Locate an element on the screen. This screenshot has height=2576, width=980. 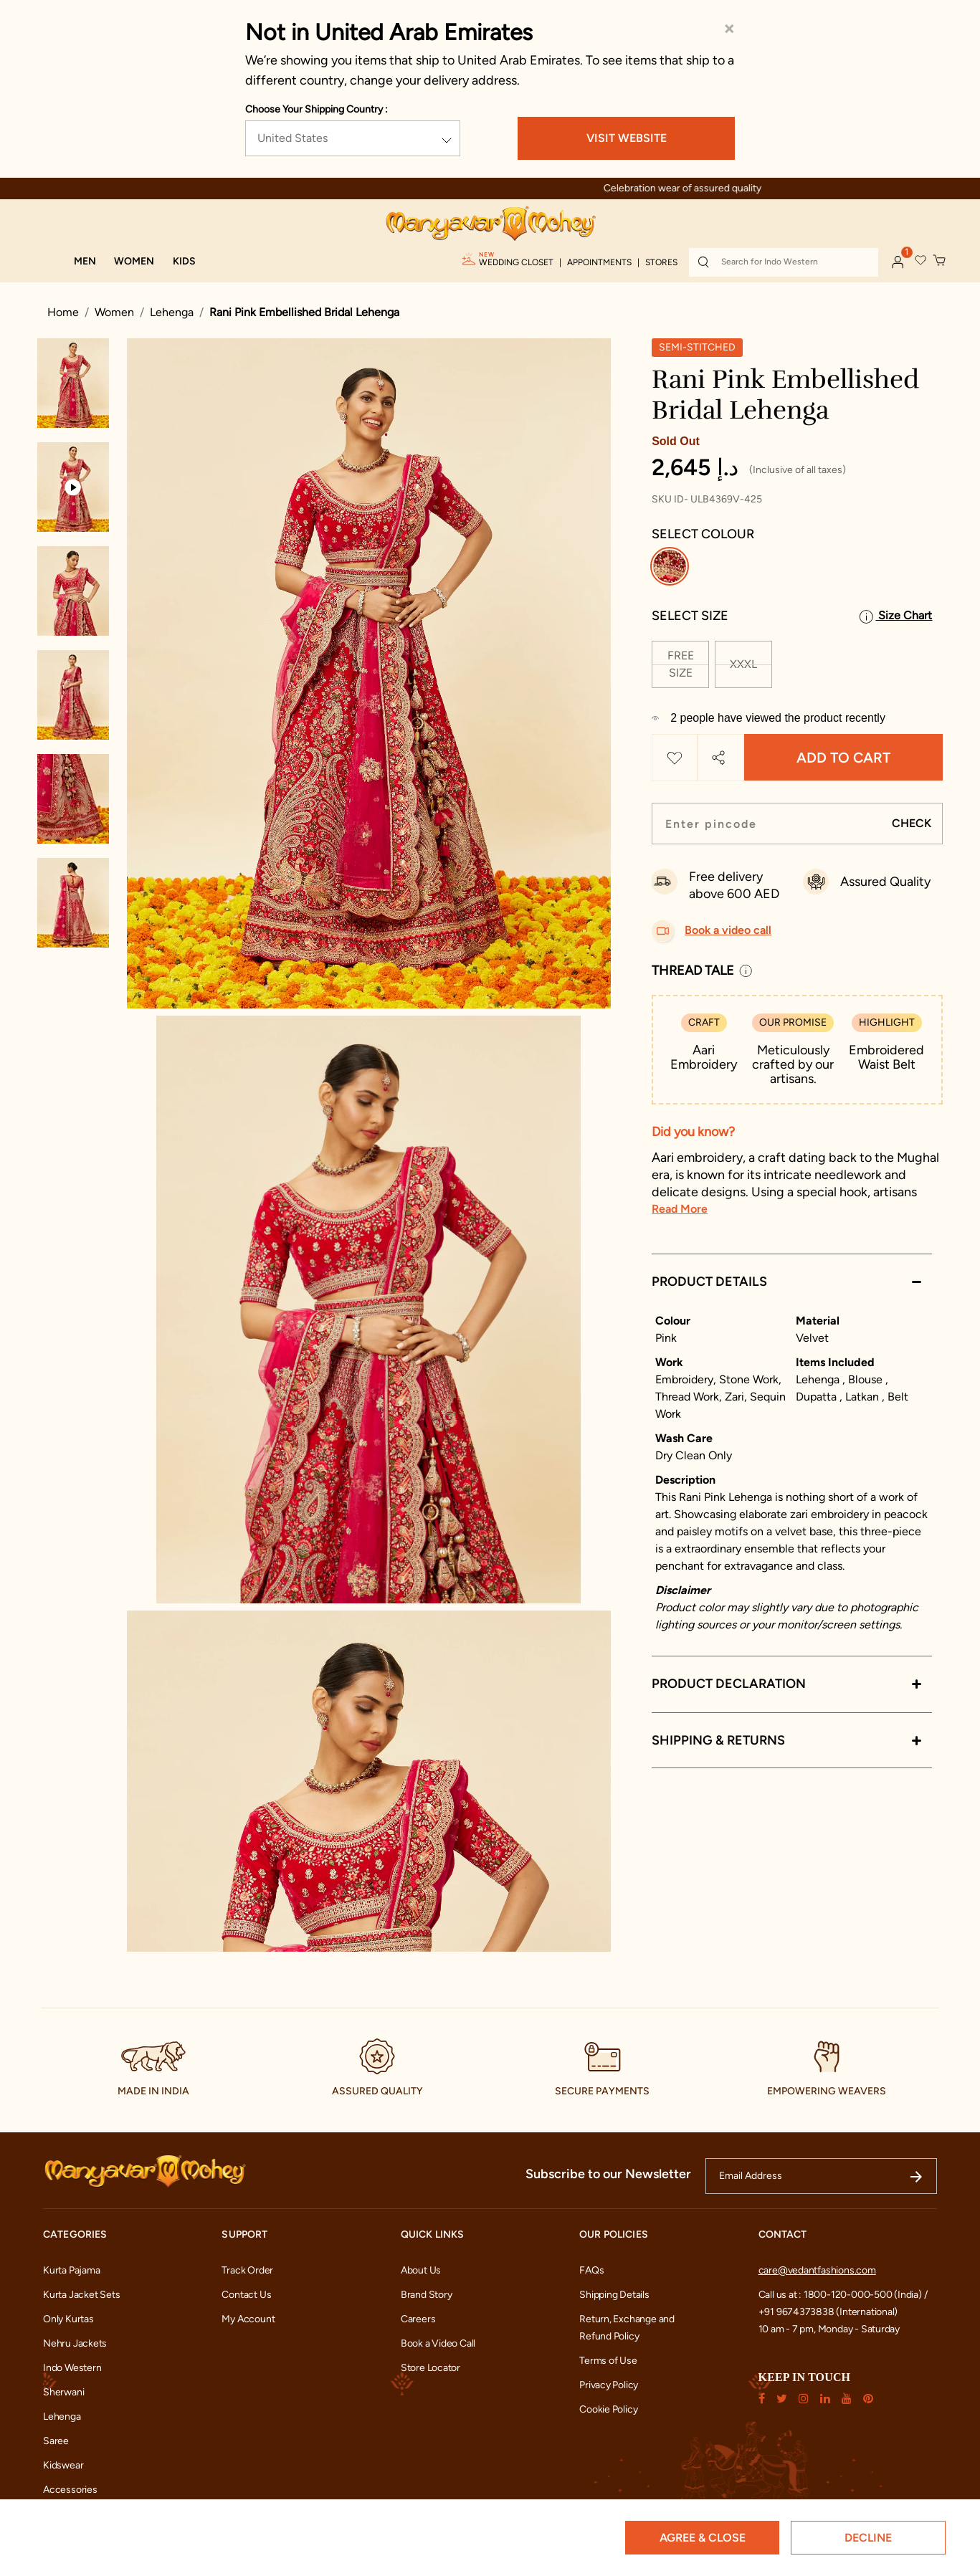
Read More is located at coordinates (680, 1209).